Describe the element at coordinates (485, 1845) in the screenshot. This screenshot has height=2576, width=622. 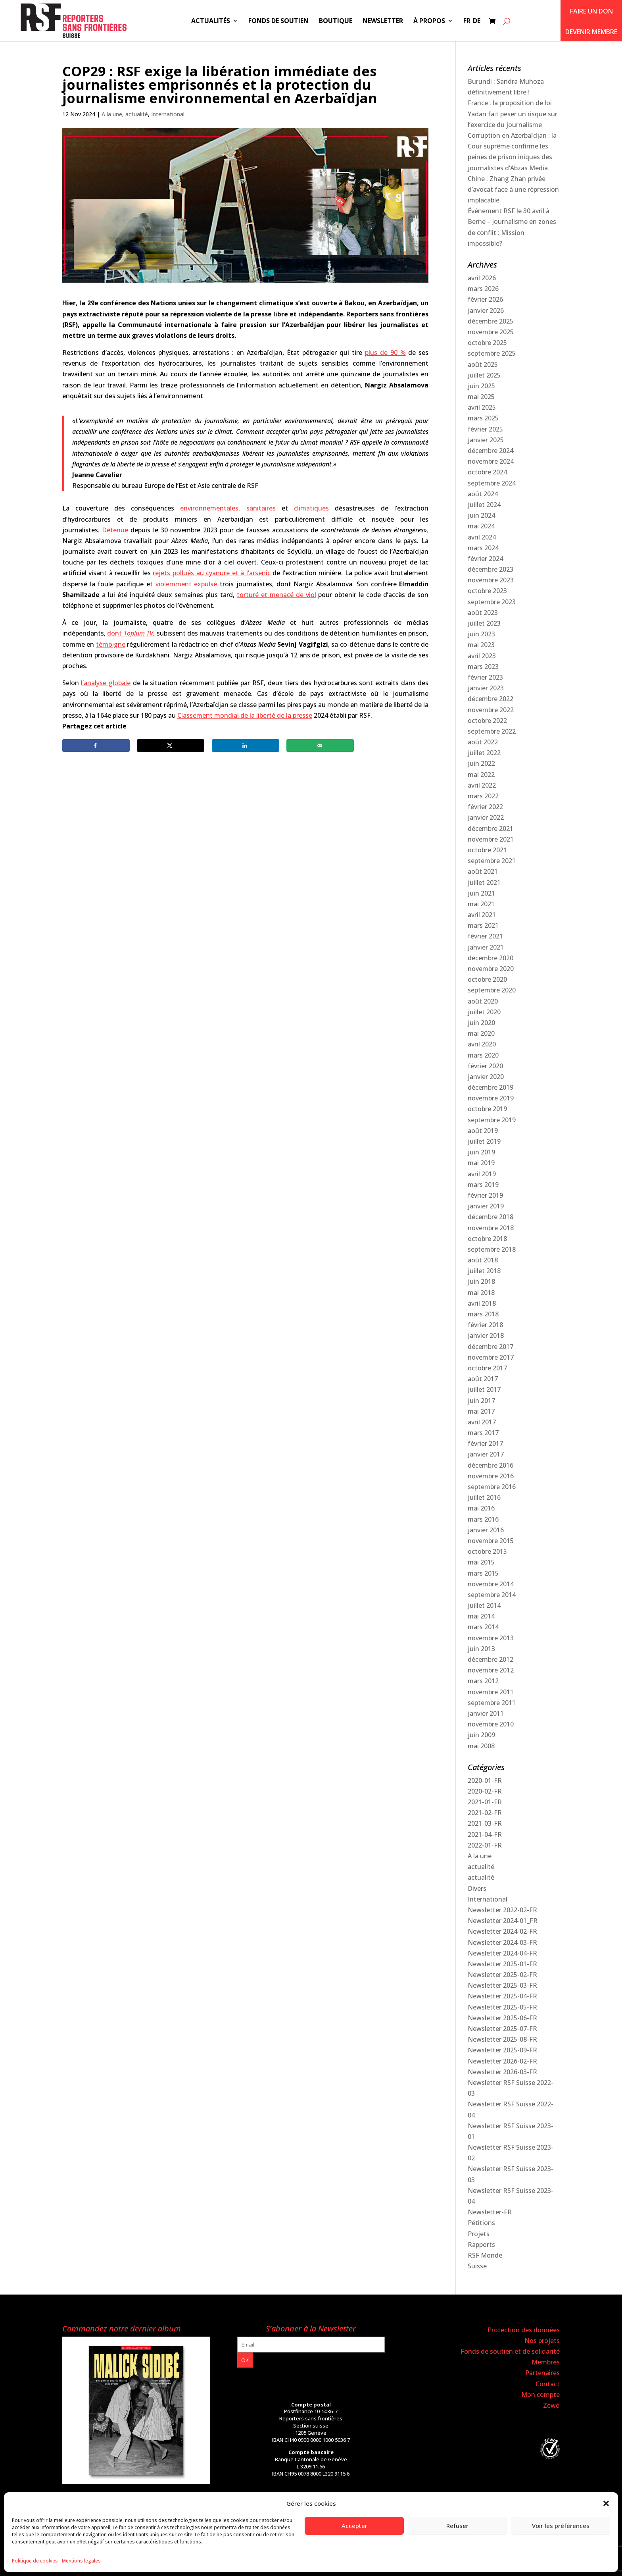
I see `2022-01-FR` at that location.